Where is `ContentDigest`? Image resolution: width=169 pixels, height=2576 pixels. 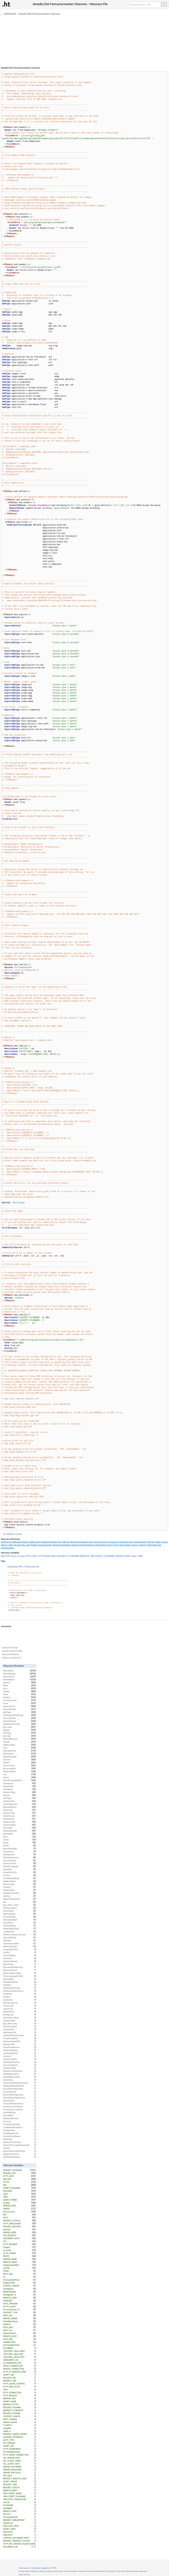
ContentDigest is located at coordinates (19, 1955).